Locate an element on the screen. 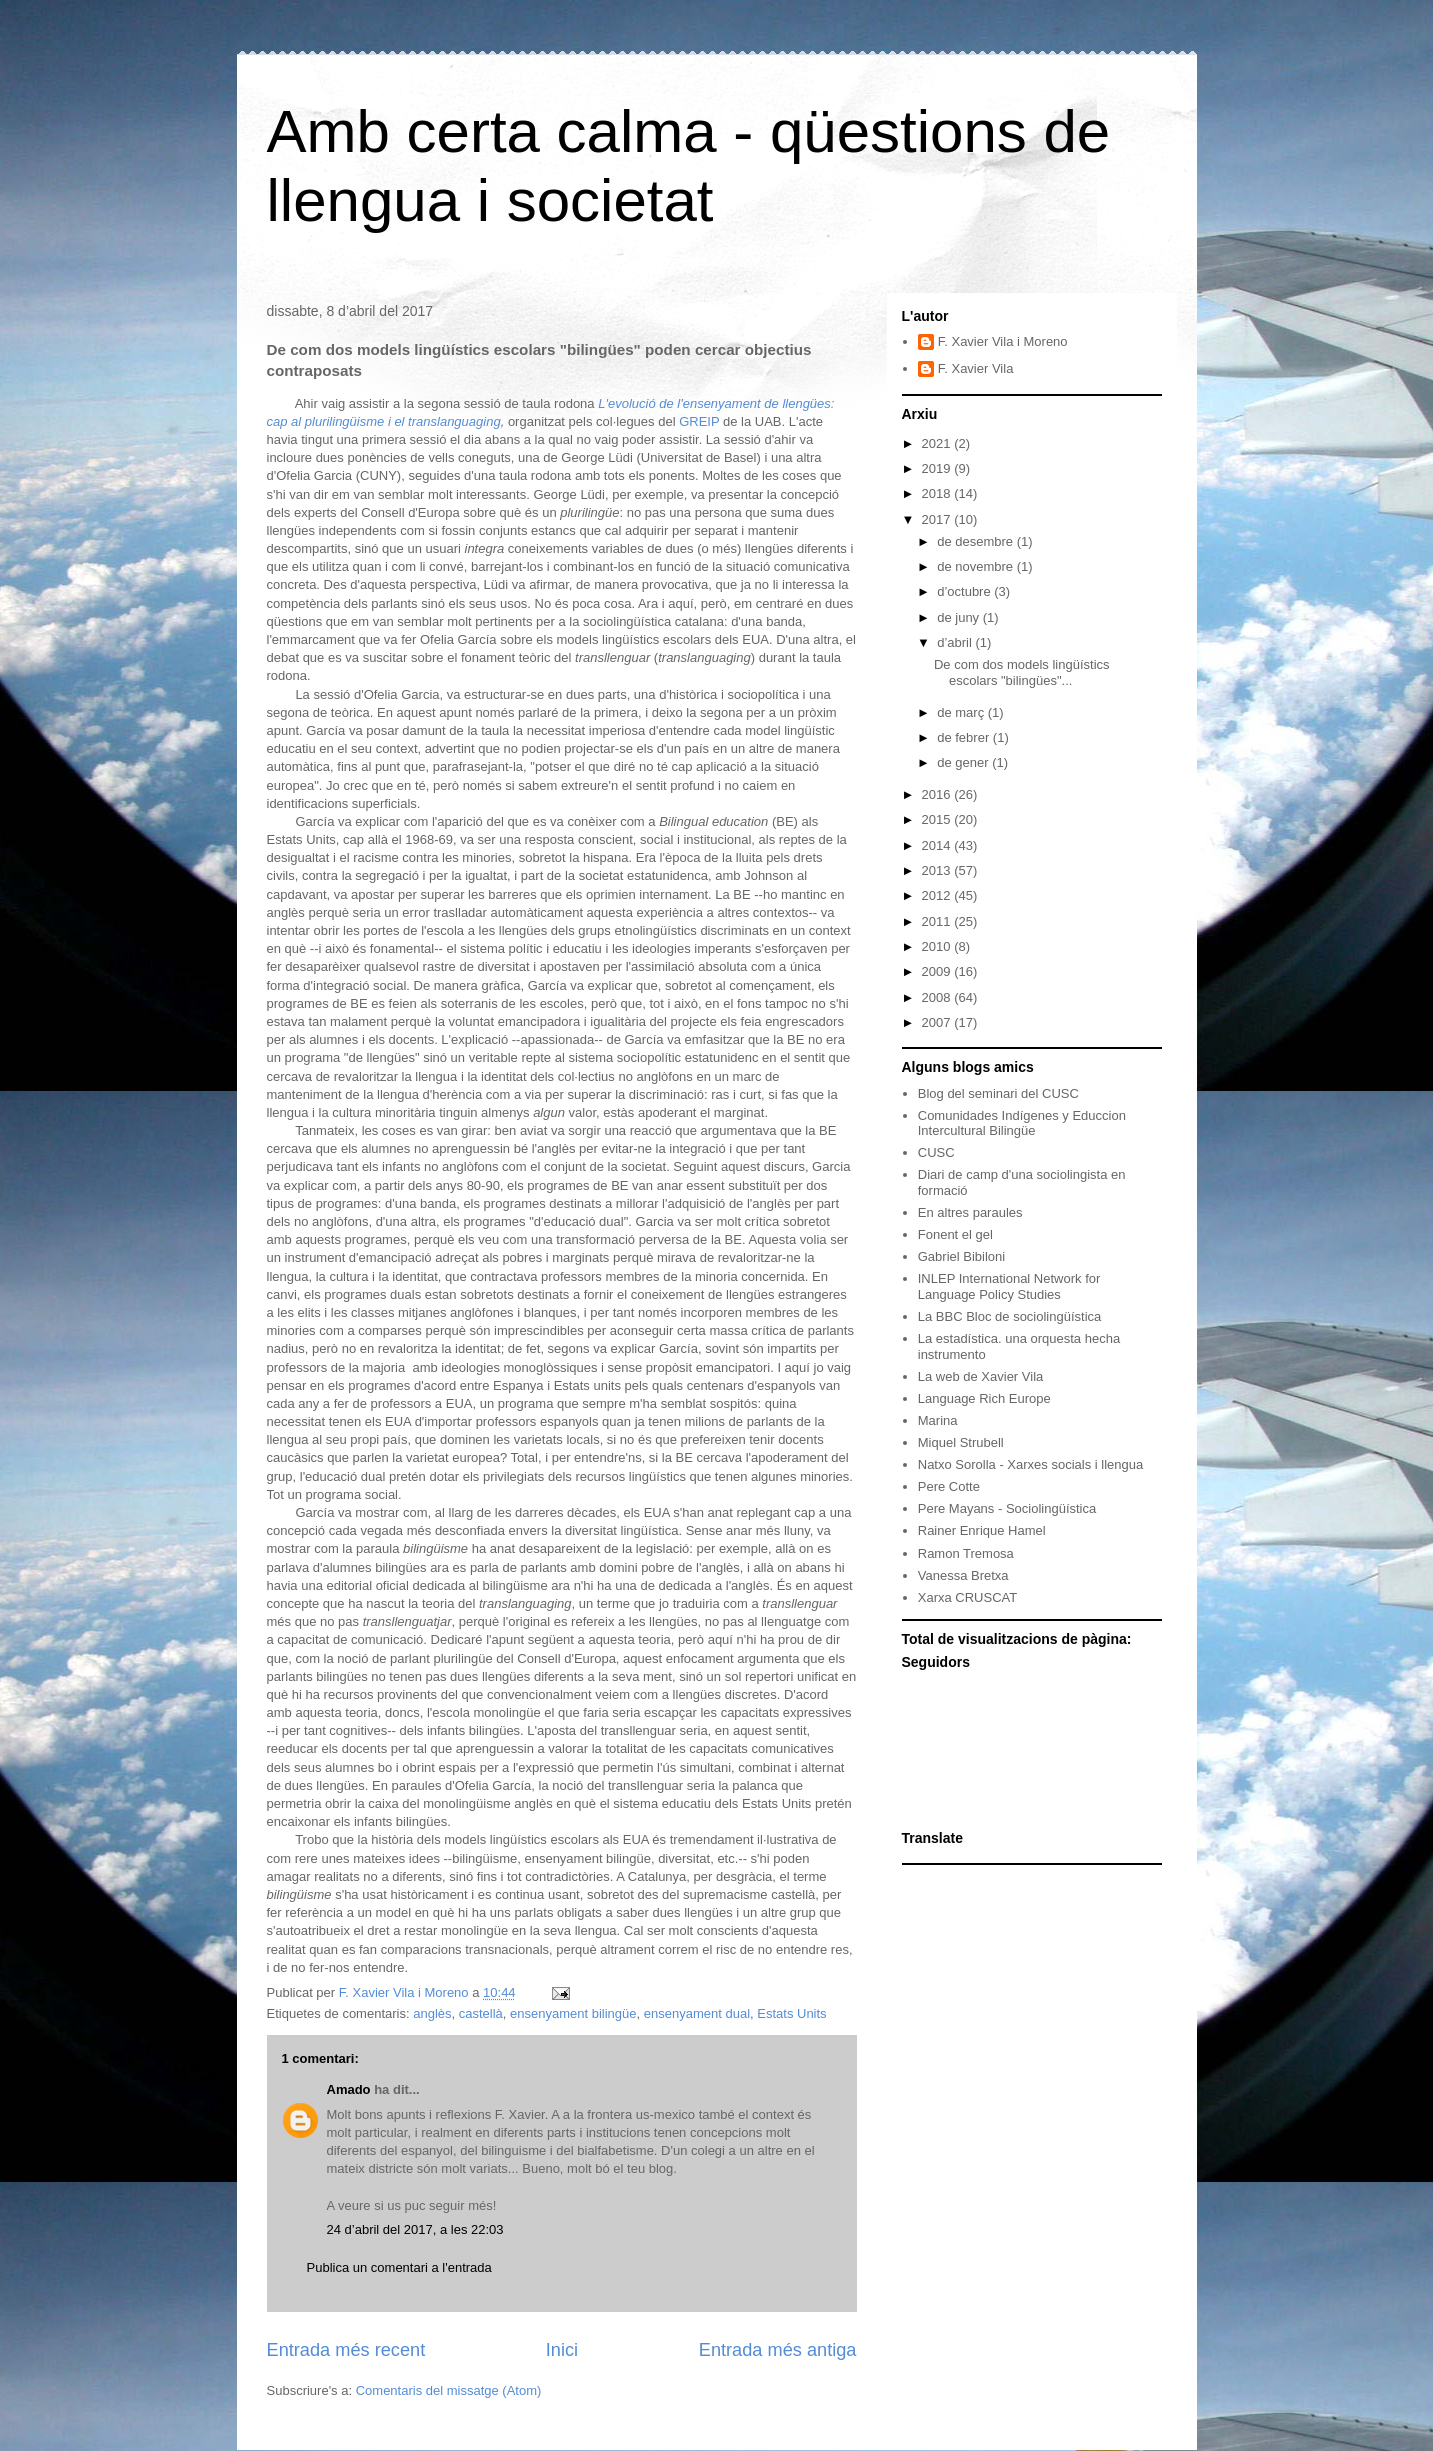 The image size is (1433, 2451). 2011 is located at coordinates (938, 921).